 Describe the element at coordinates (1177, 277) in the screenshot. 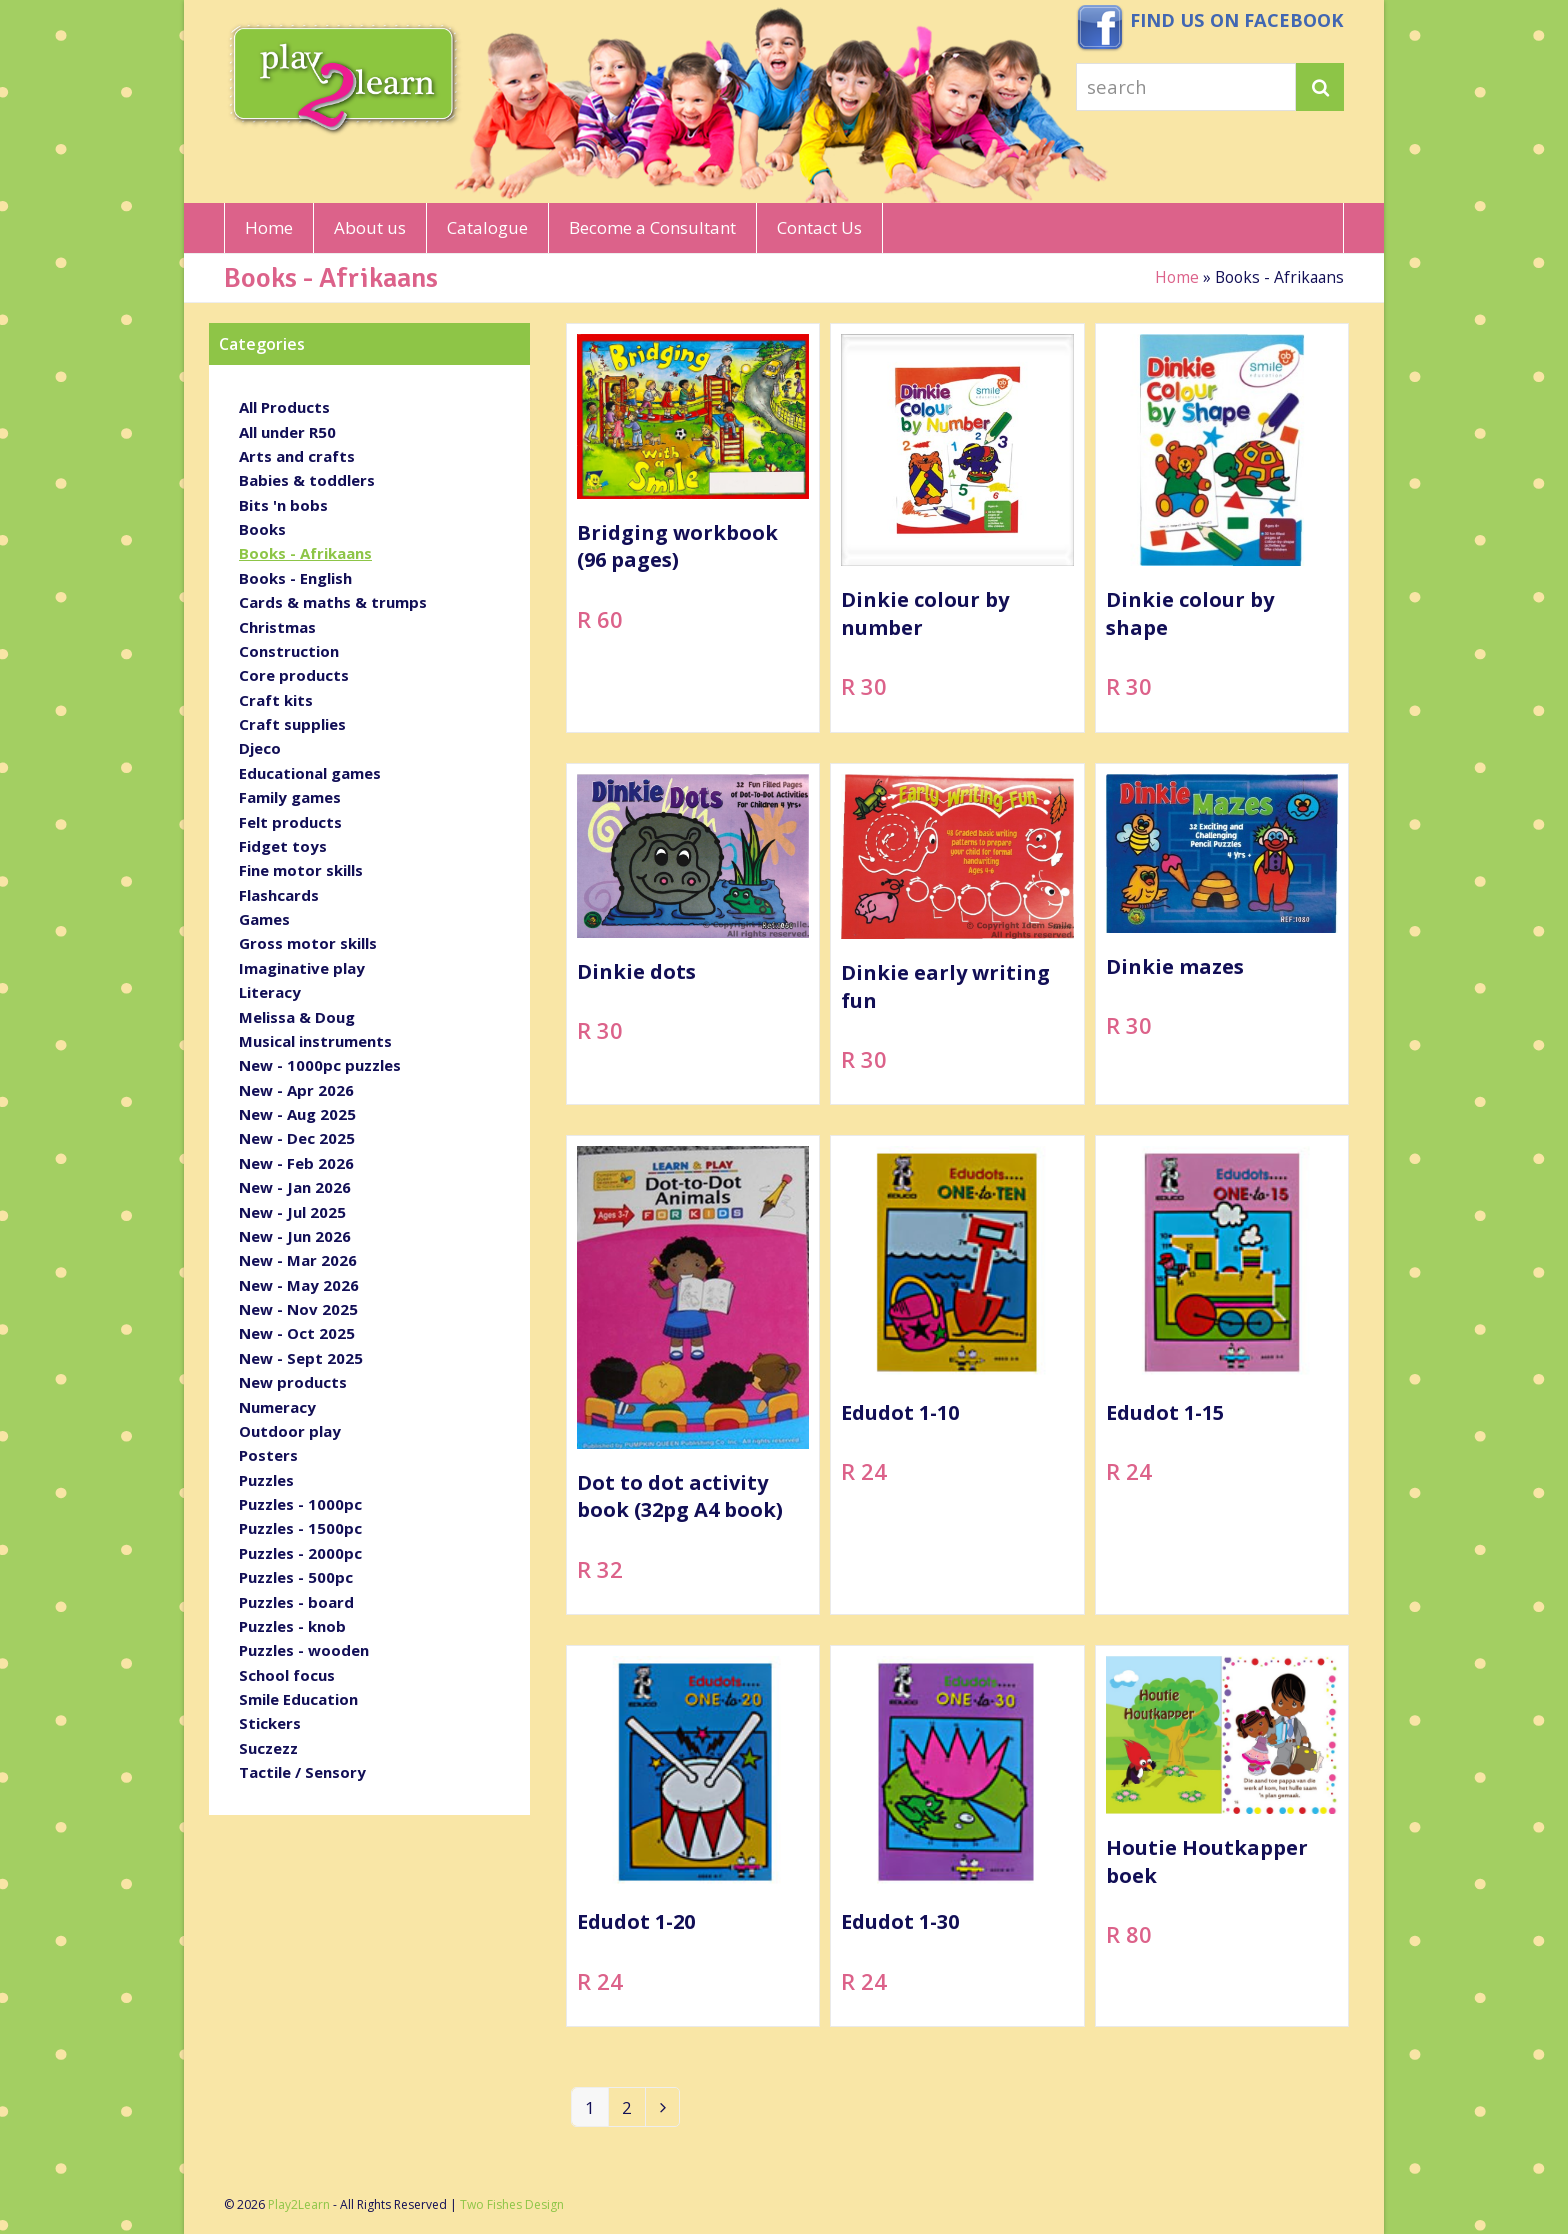

I see `Home` at that location.